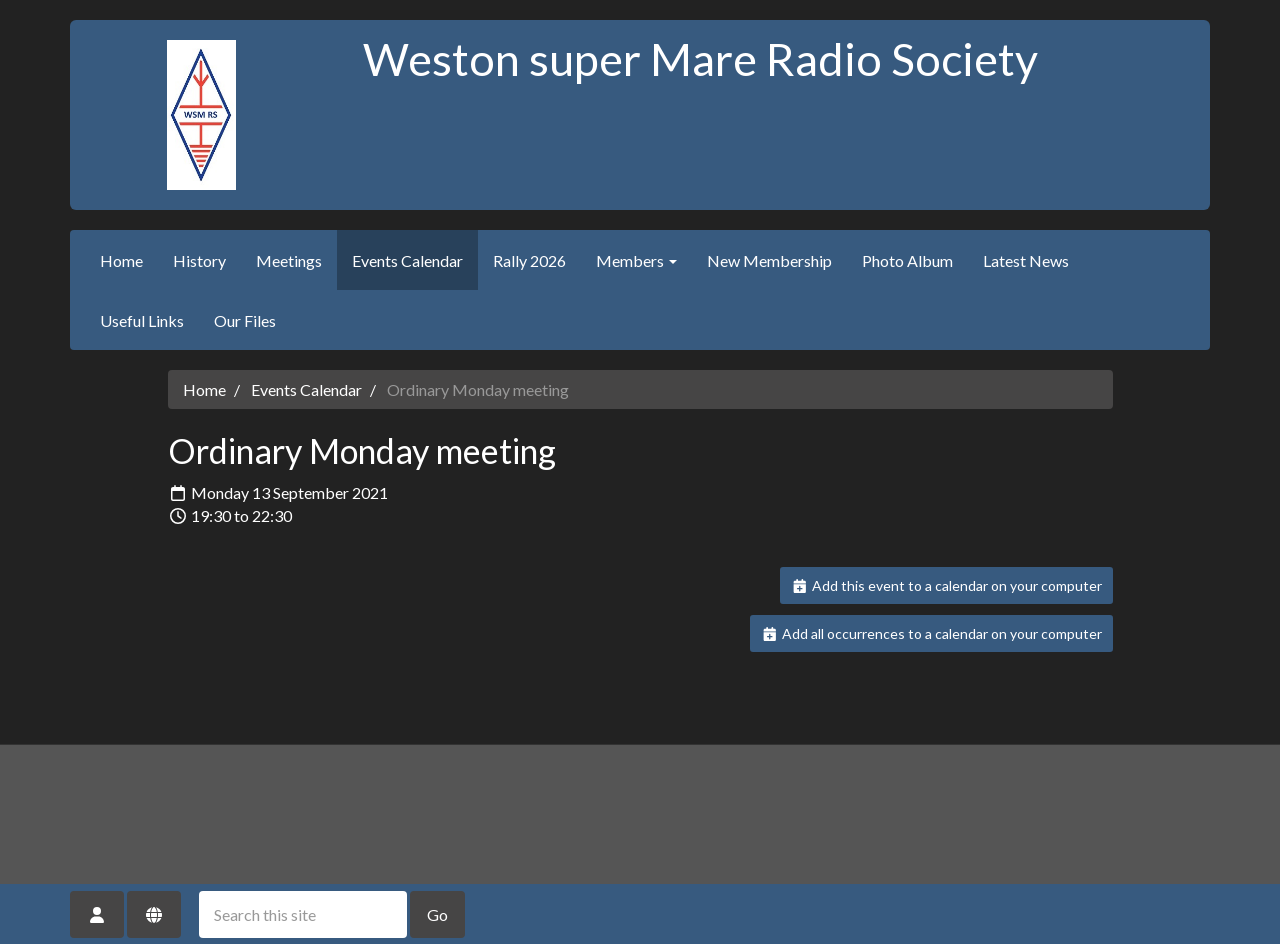  What do you see at coordinates (769, 260) in the screenshot?
I see `New Membership` at bounding box center [769, 260].